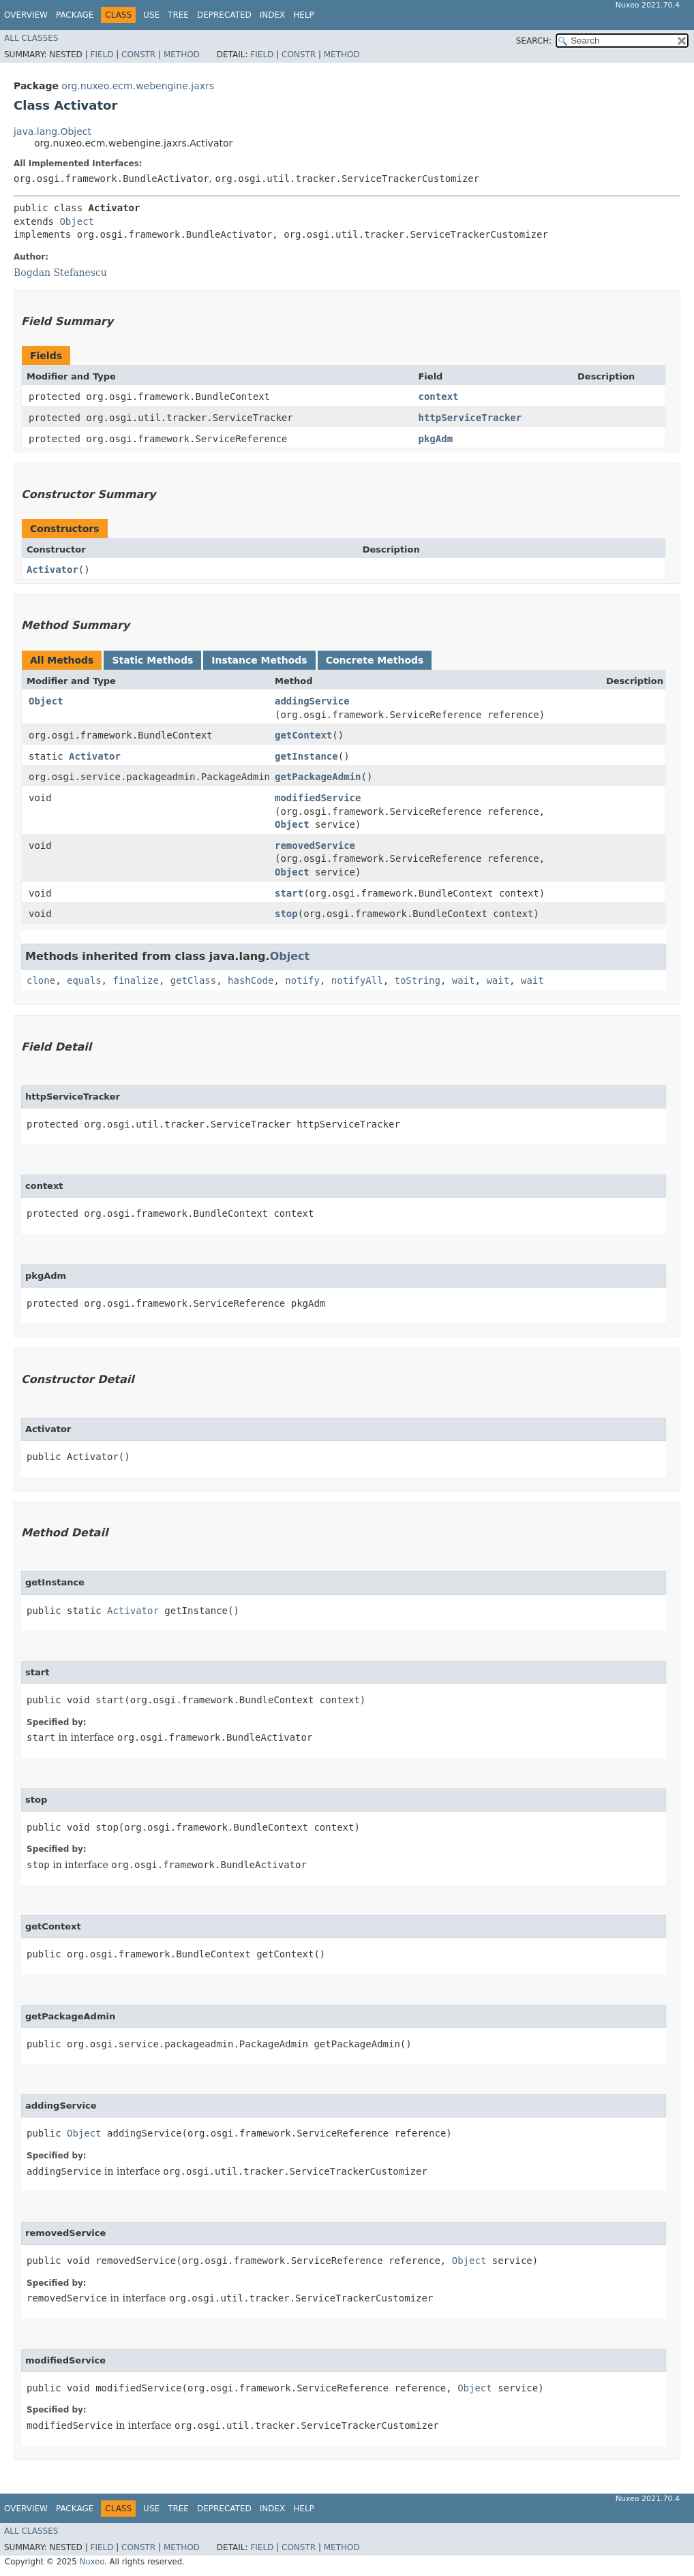  What do you see at coordinates (91, 2561) in the screenshot?
I see `Nuxeo` at bounding box center [91, 2561].